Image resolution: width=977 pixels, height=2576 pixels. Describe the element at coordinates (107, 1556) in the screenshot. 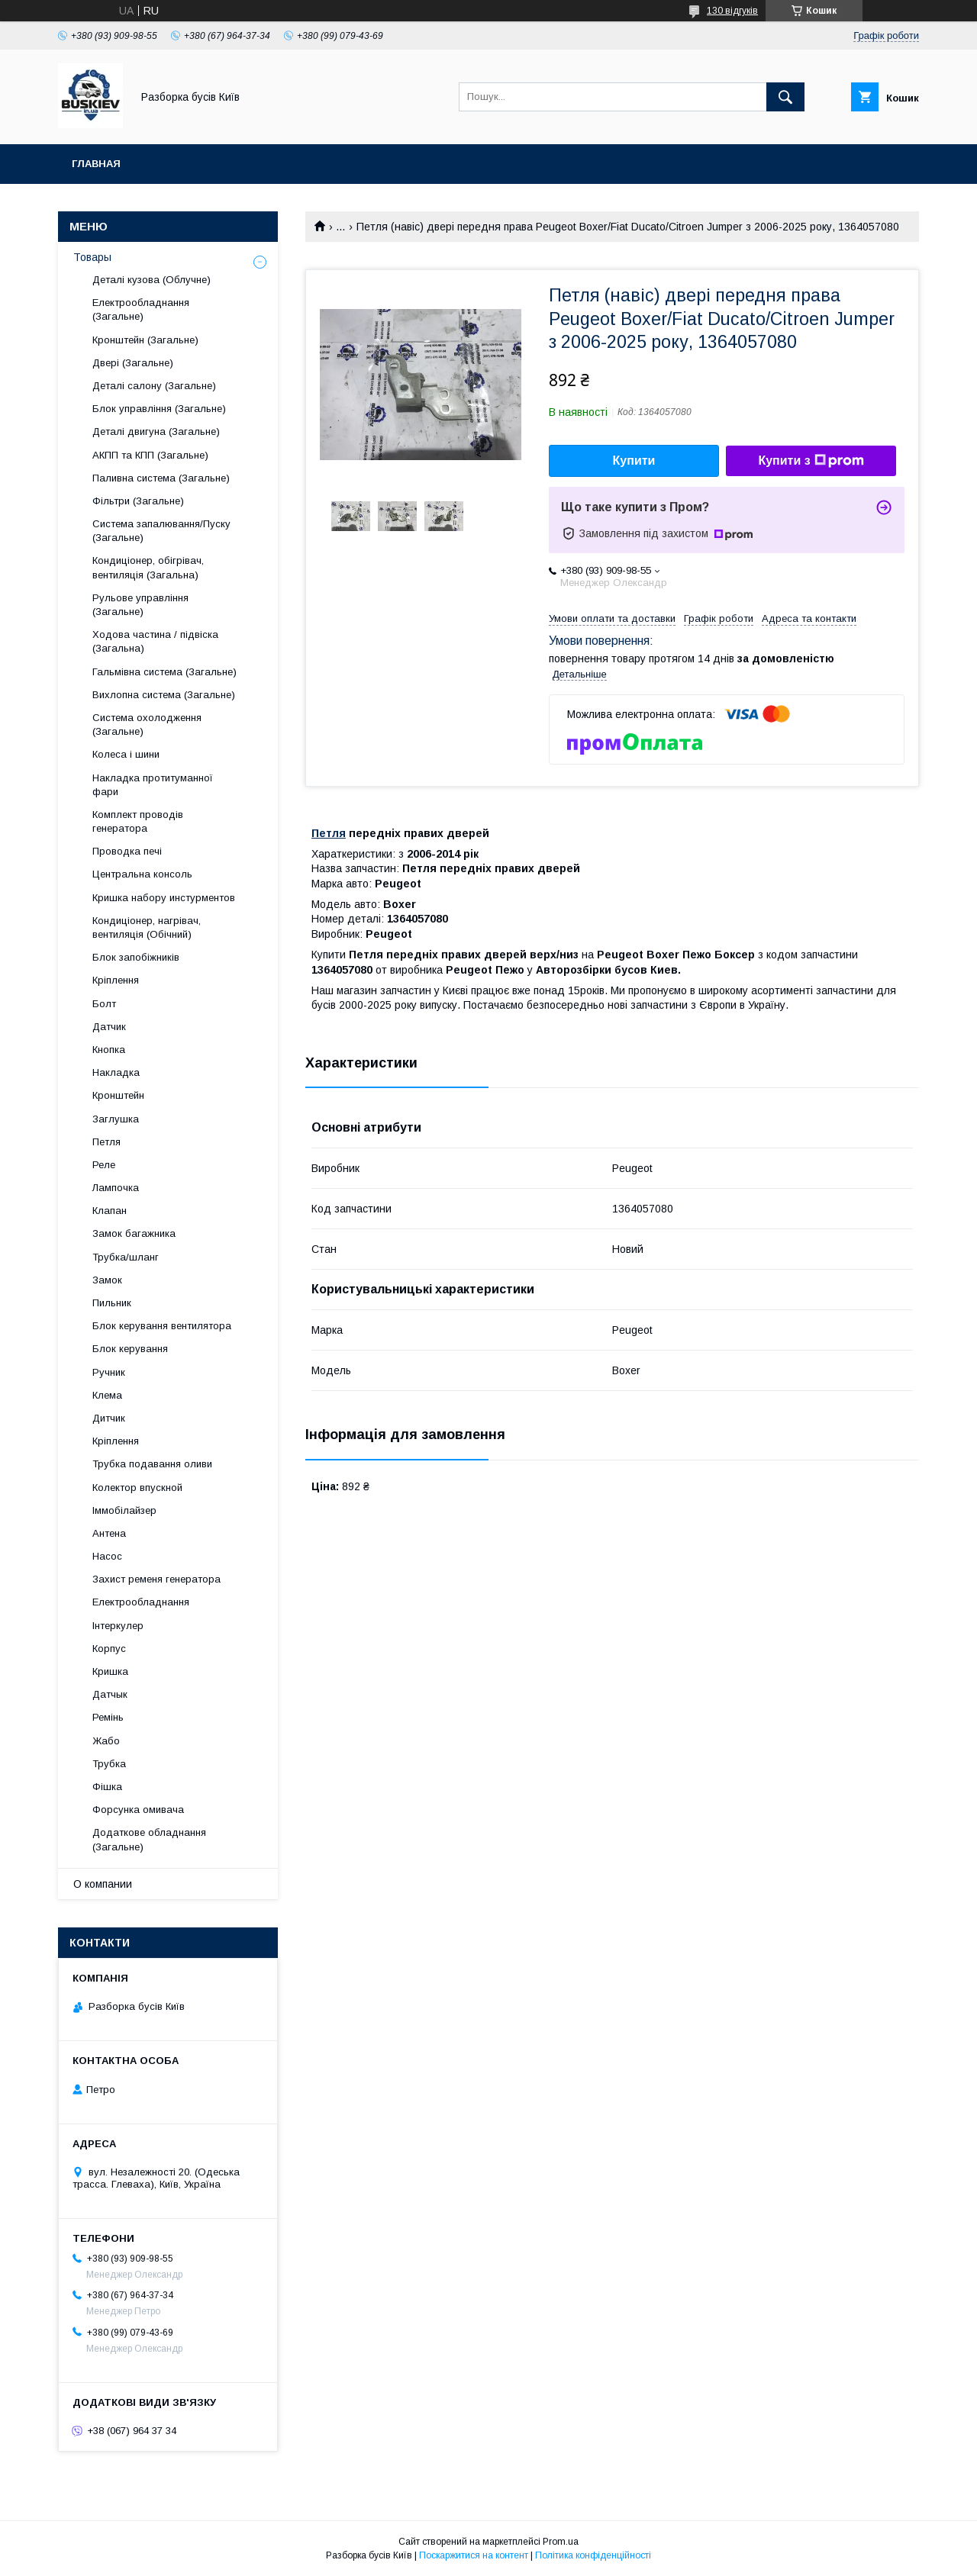

I see `Насос` at that location.